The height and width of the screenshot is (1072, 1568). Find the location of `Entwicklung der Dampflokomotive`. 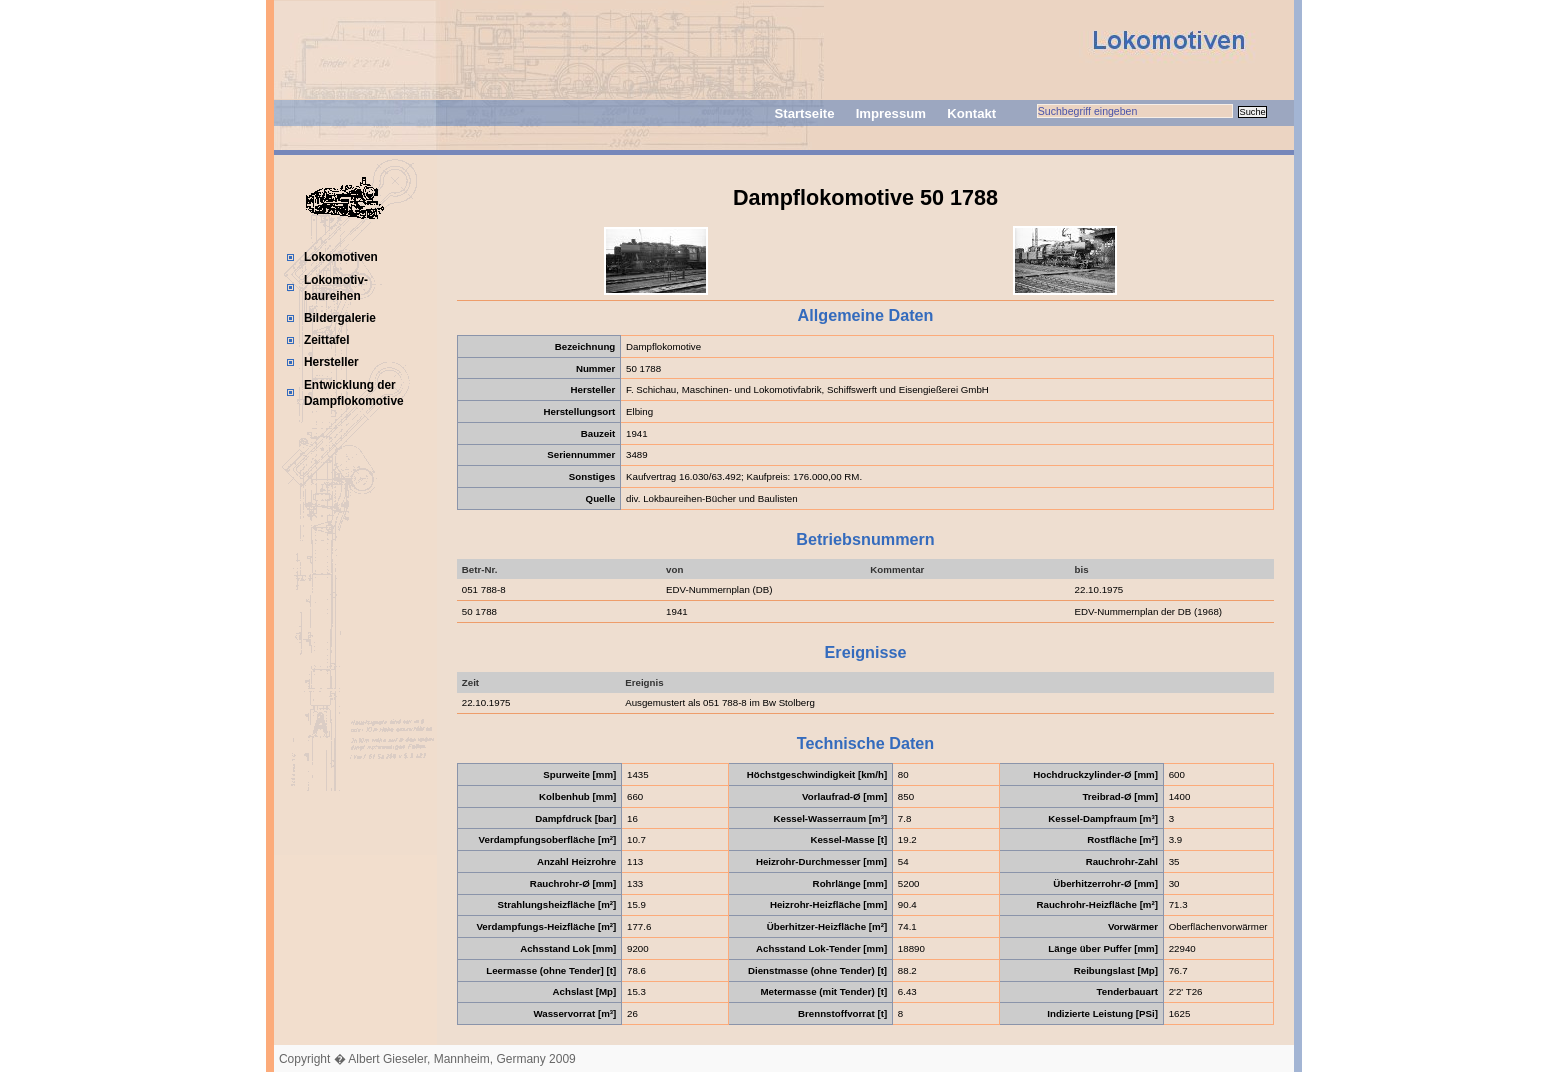

Entwicklung der Dampflokomotive is located at coordinates (354, 393).